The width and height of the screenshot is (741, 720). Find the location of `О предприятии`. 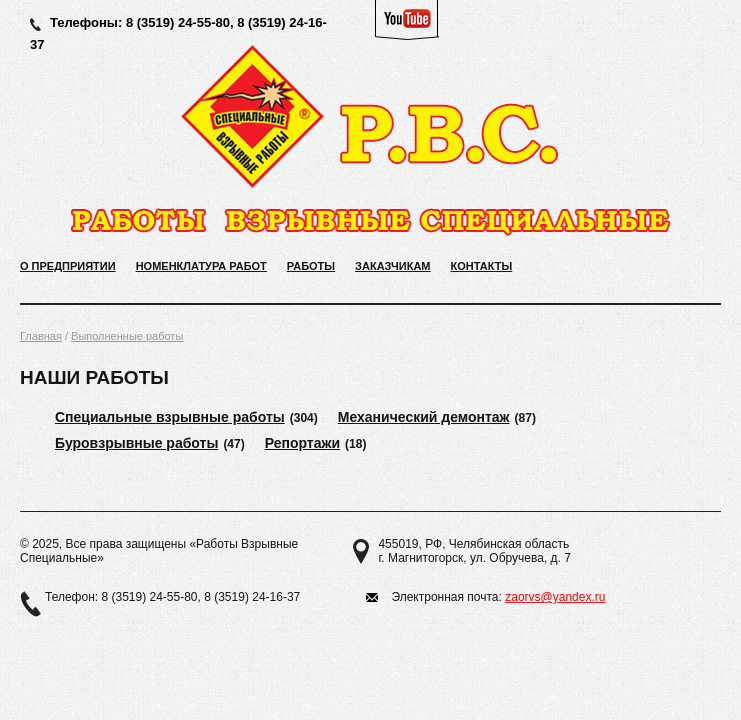

О предприятии is located at coordinates (68, 266).